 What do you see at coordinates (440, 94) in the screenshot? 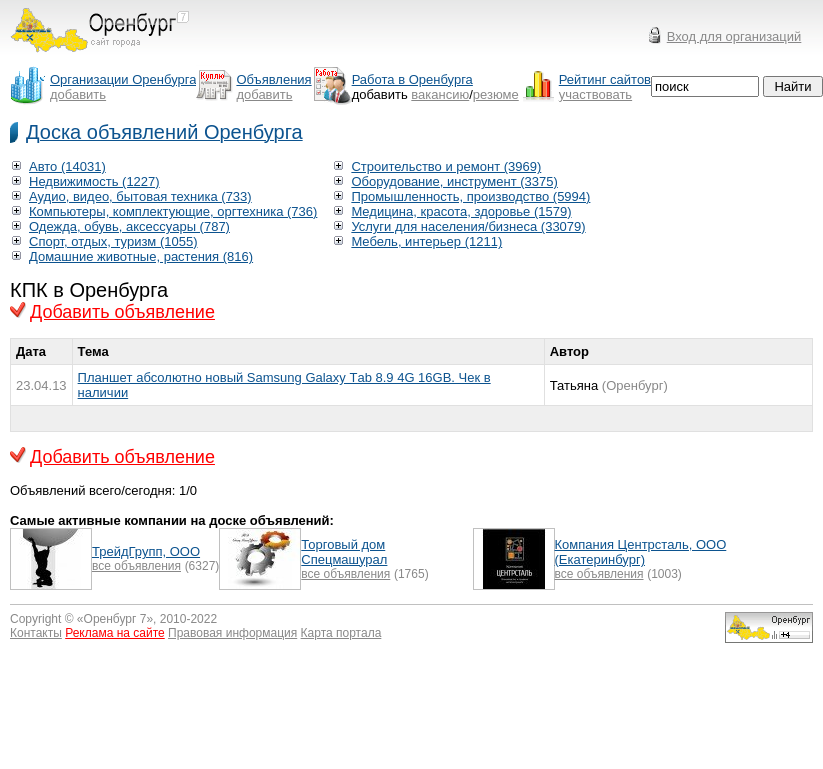
I see `вакансию` at bounding box center [440, 94].